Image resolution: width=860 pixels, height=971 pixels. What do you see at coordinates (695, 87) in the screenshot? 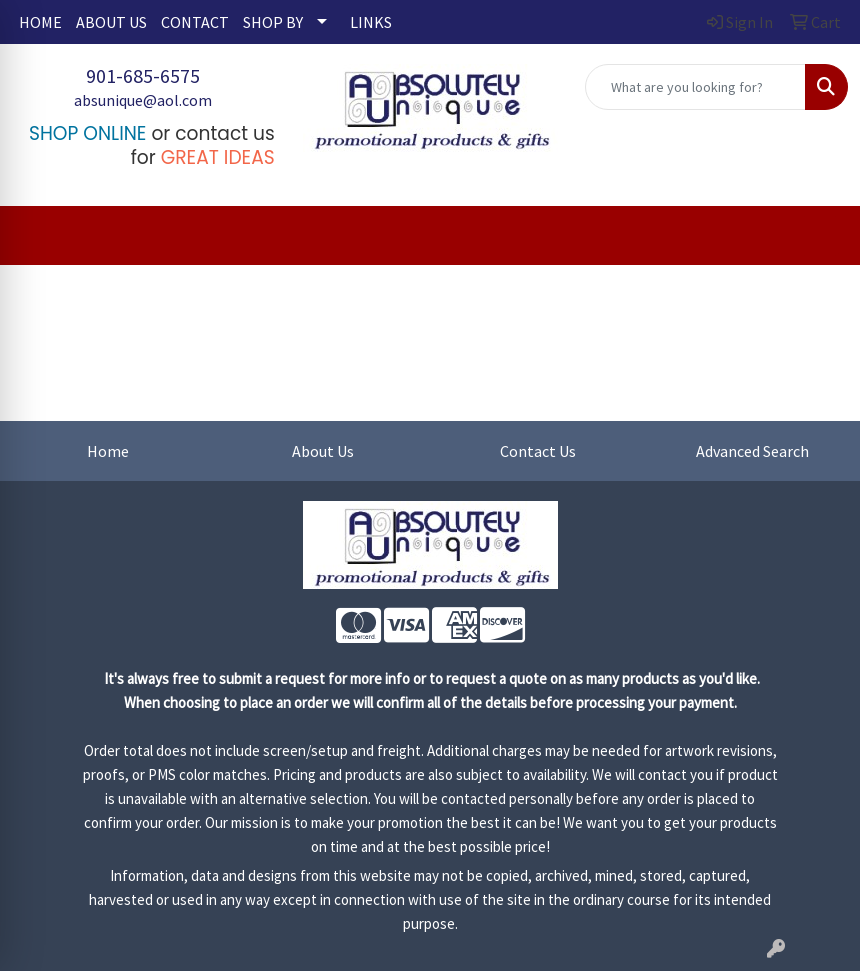
I see `[Quick Search]` at bounding box center [695, 87].